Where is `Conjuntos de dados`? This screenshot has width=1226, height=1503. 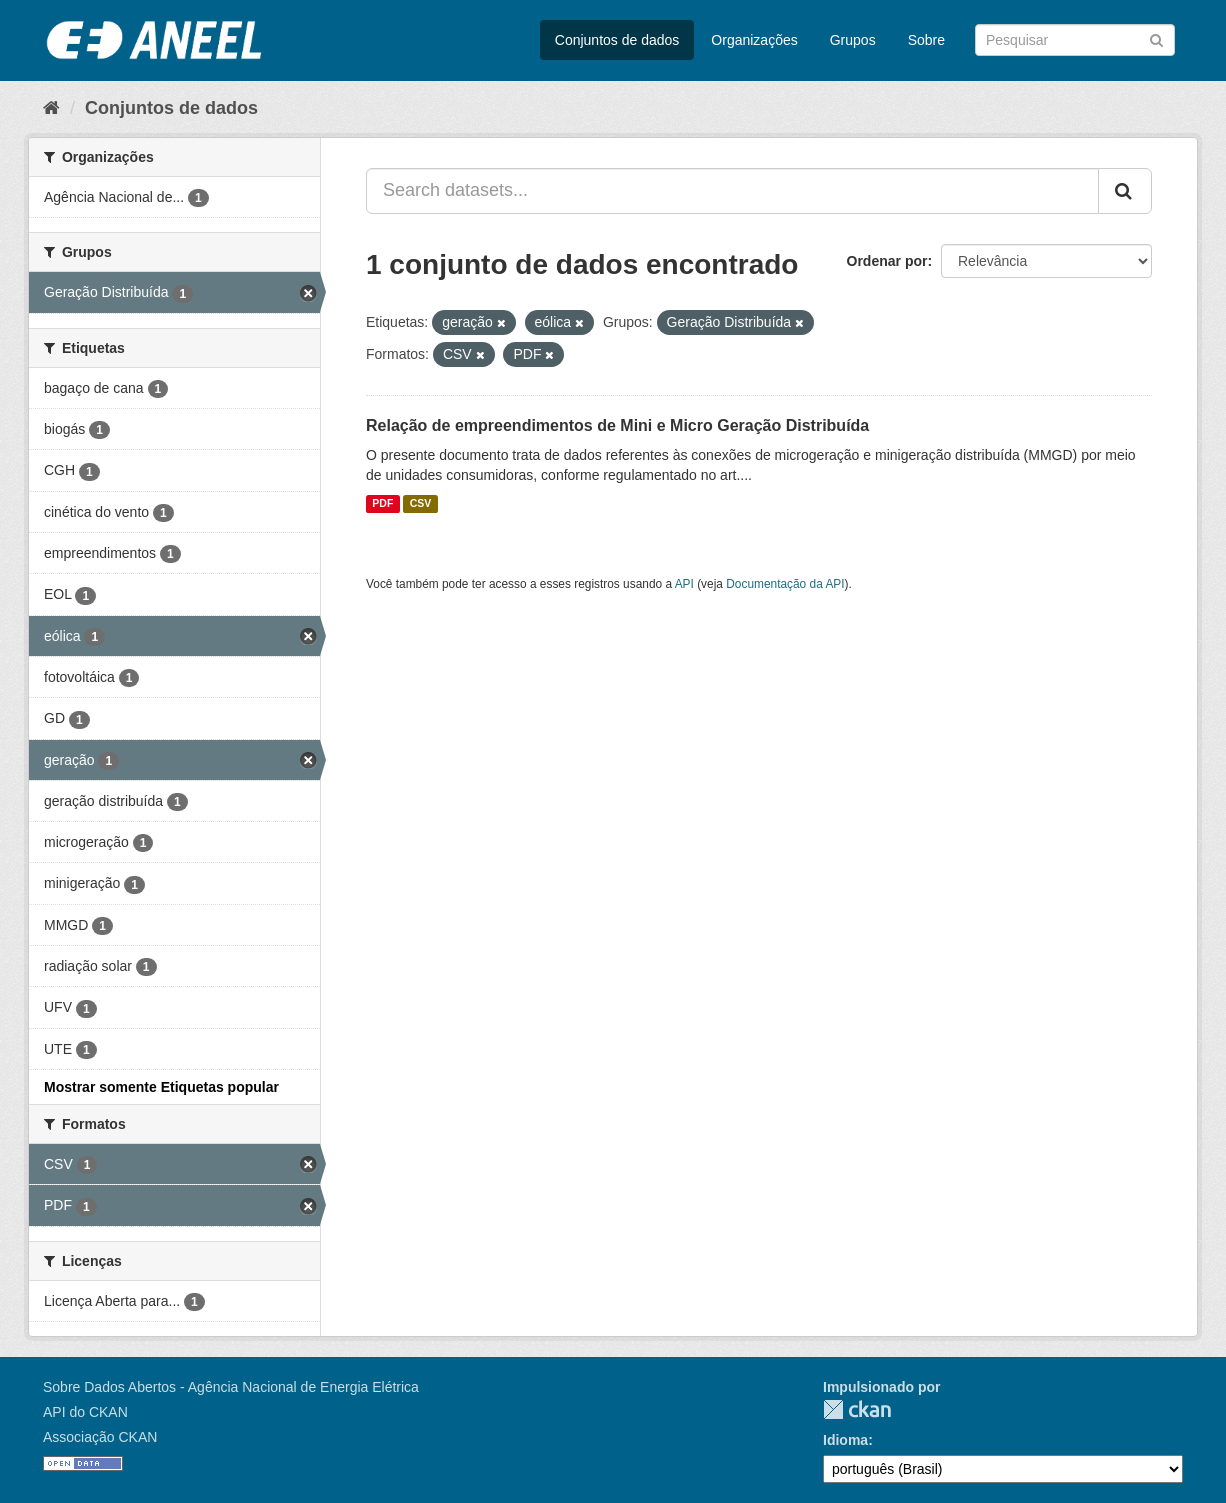
Conjuntos de dados is located at coordinates (617, 40).